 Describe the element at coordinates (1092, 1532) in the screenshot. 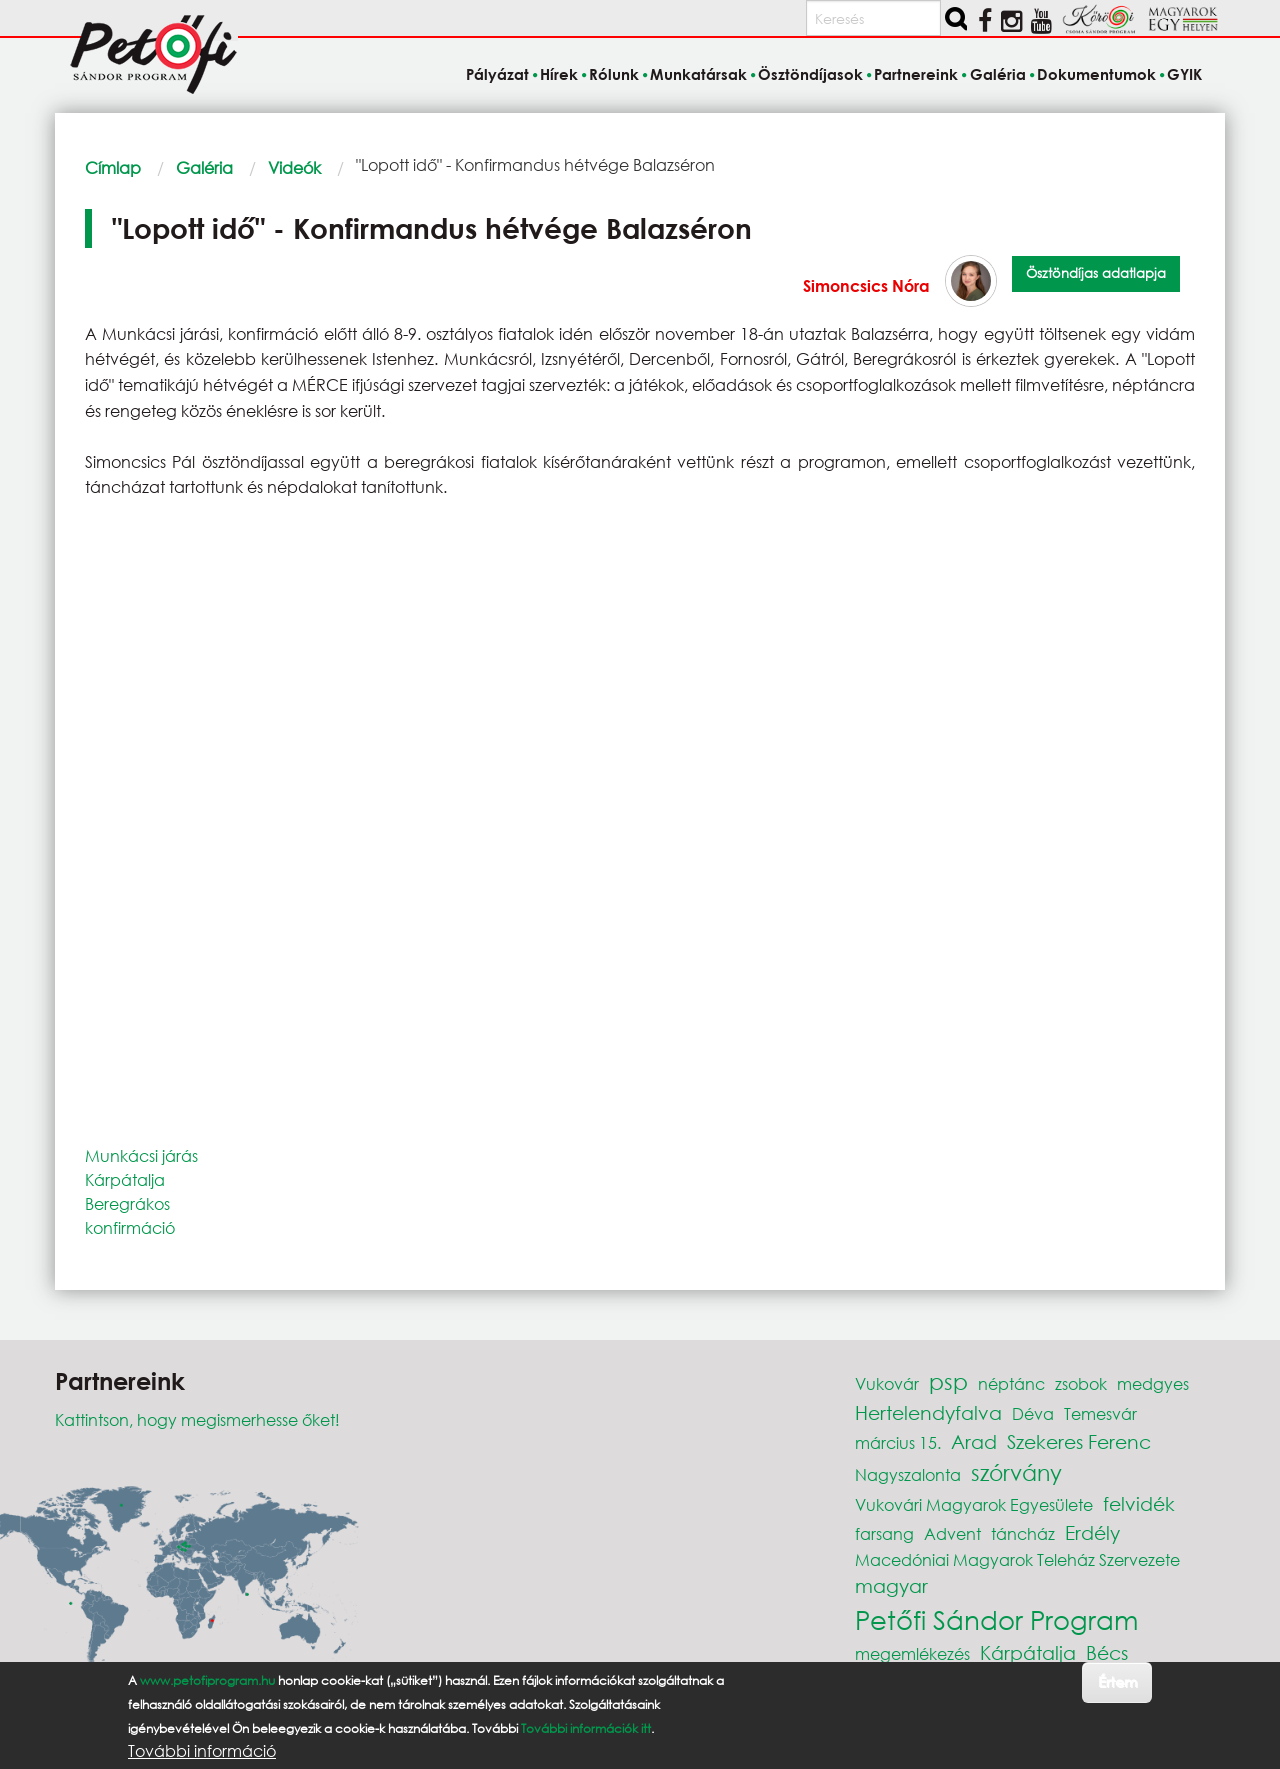

I see `Erdély` at that location.